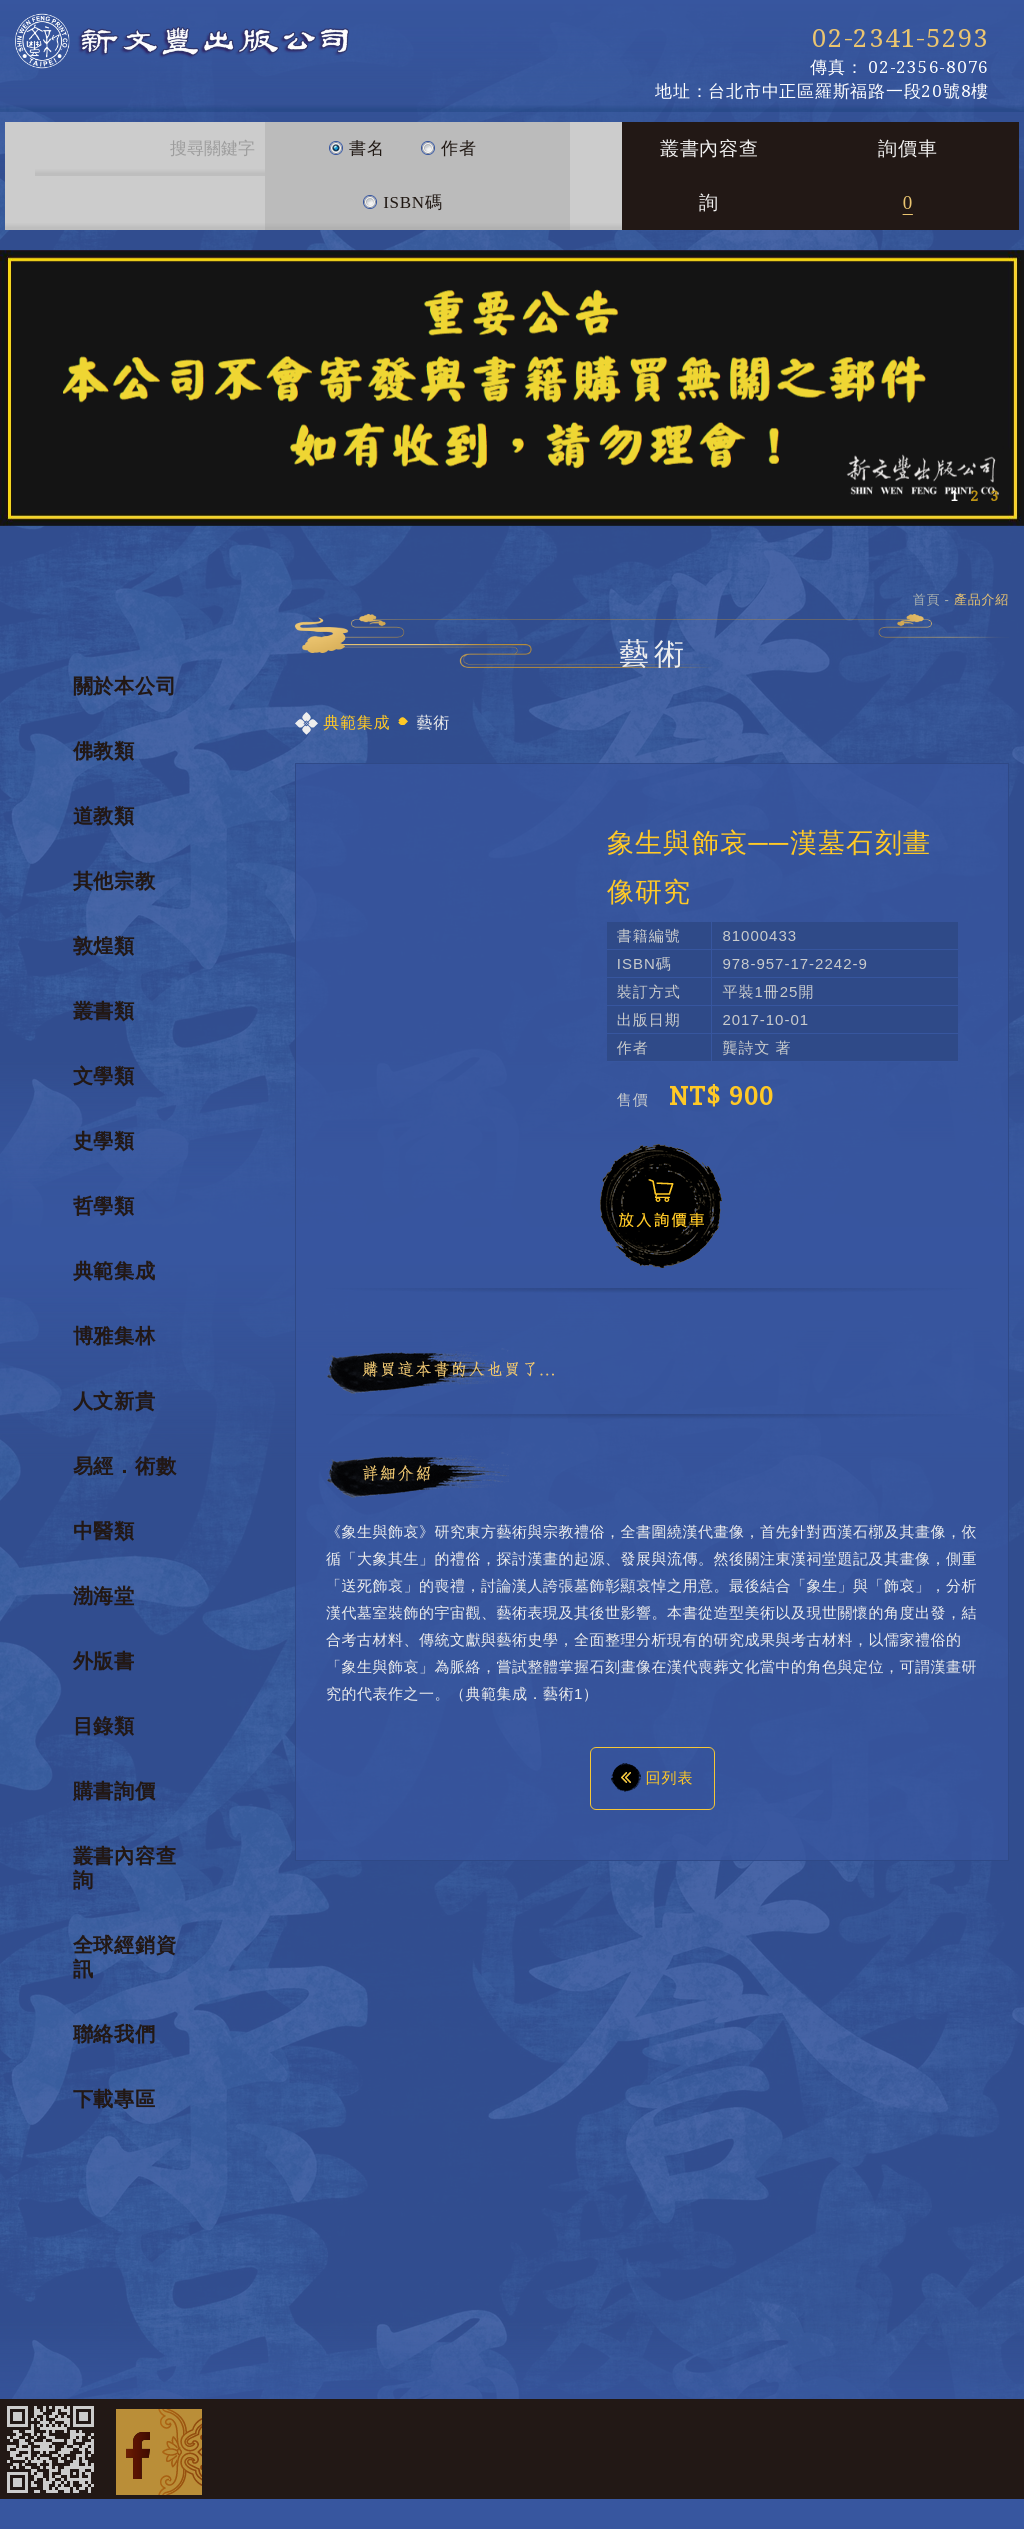 This screenshot has height=2529, width=1024. I want to click on 史學類, so click(104, 1141).